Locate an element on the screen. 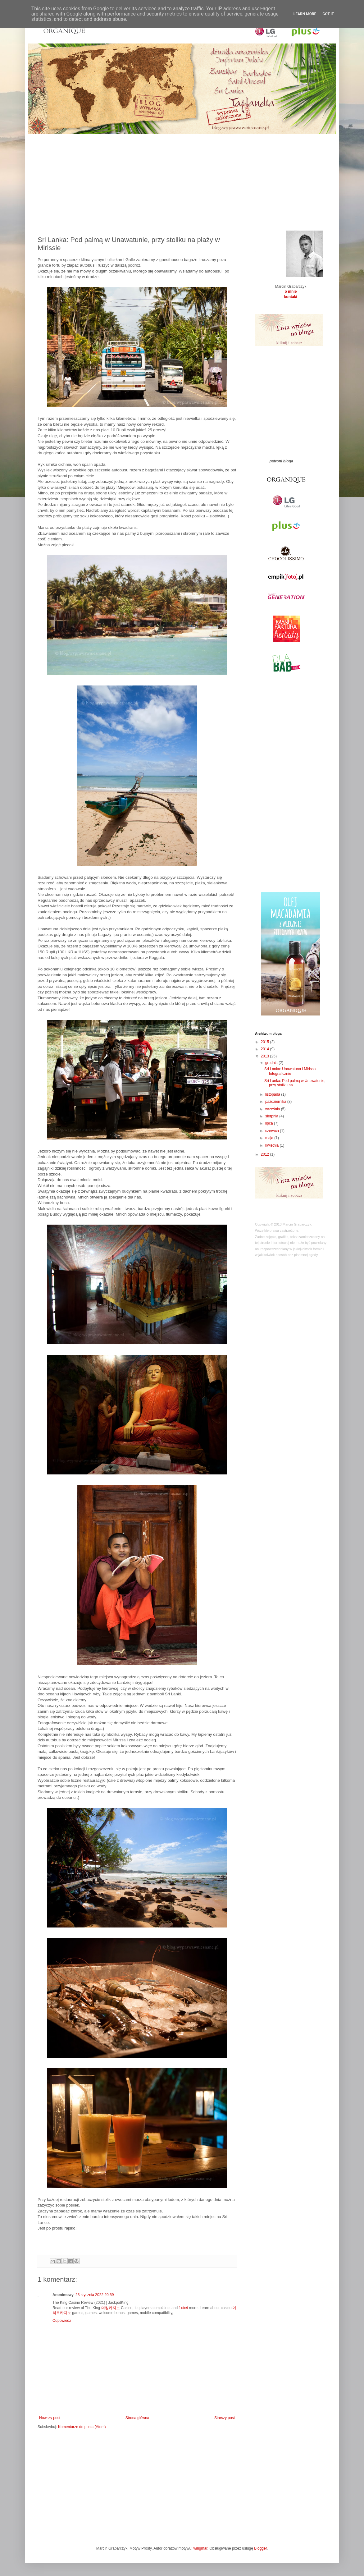  grudnia is located at coordinates (272, 1063).